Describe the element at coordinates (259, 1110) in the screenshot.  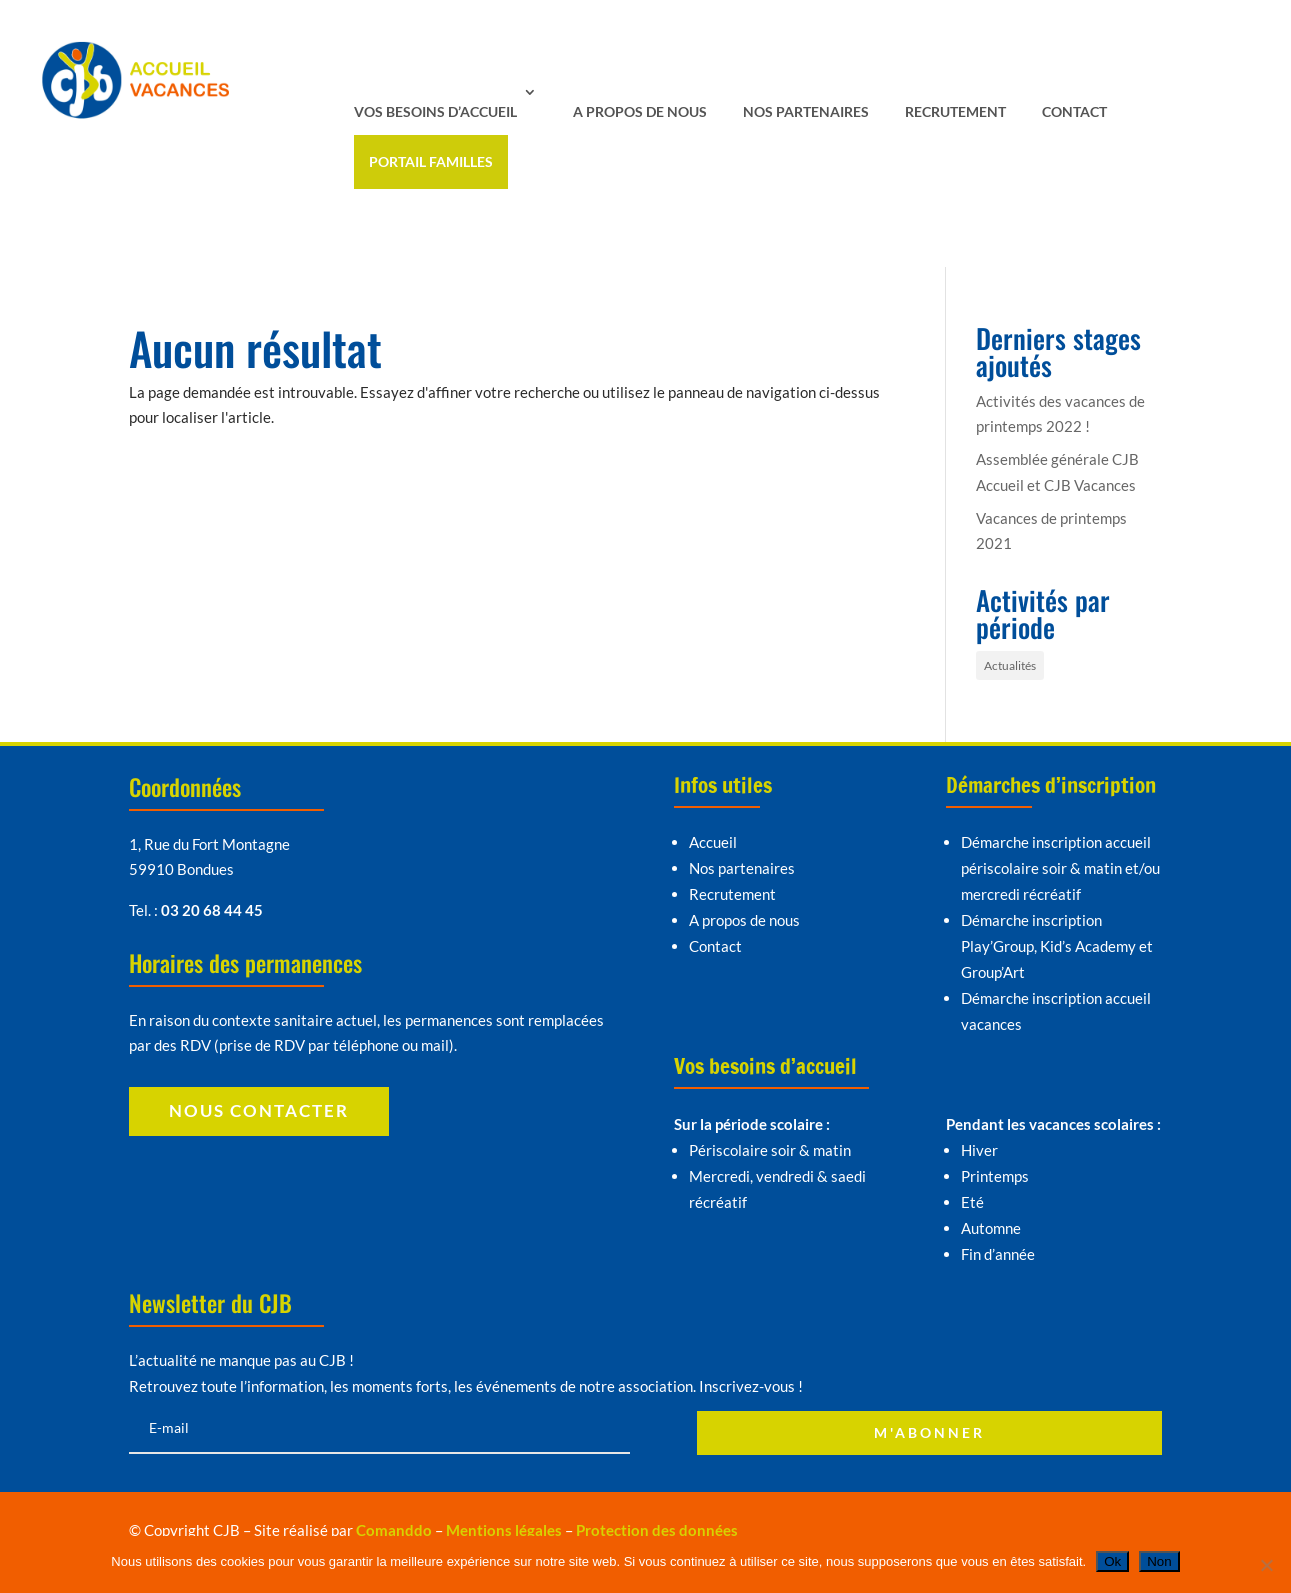
I see `Nous contacter` at that location.